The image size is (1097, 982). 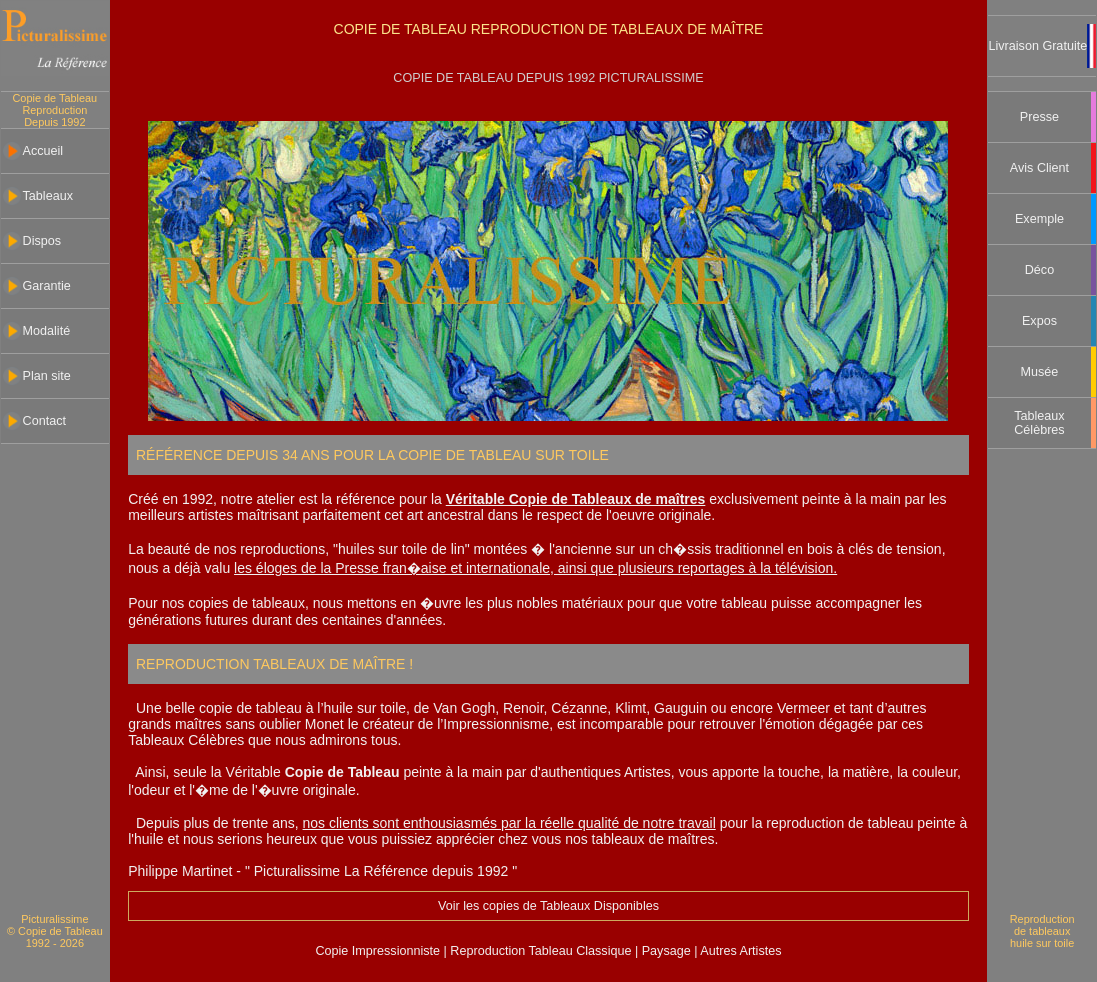 I want to click on Reproduction Tableau Classique, so click(x=541, y=951).